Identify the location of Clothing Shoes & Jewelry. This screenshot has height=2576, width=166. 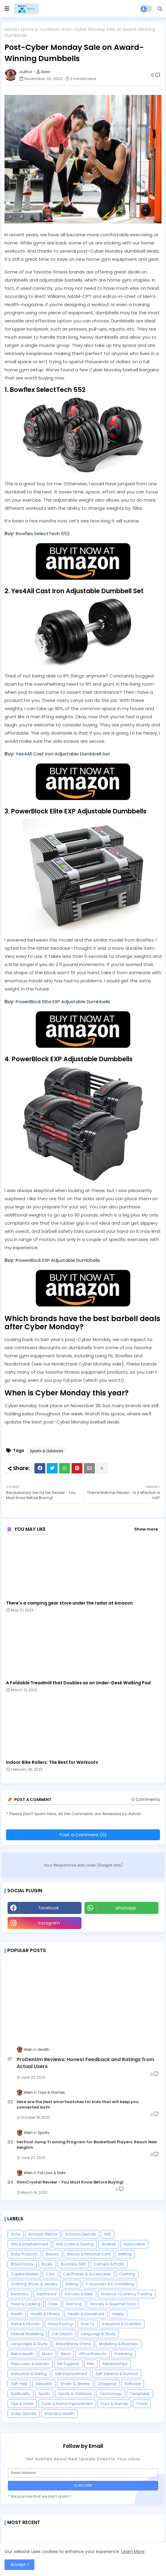
(34, 2284).